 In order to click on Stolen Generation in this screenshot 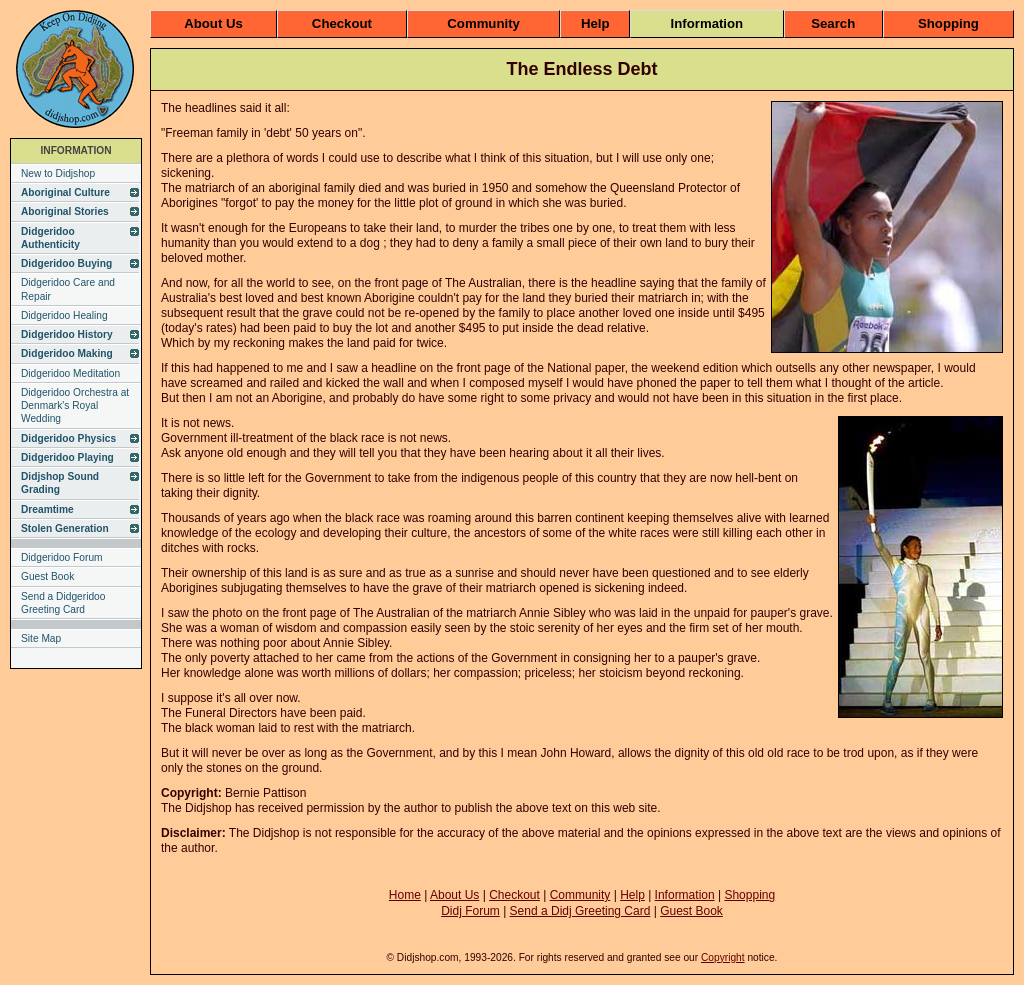, I will do `click(65, 528)`.